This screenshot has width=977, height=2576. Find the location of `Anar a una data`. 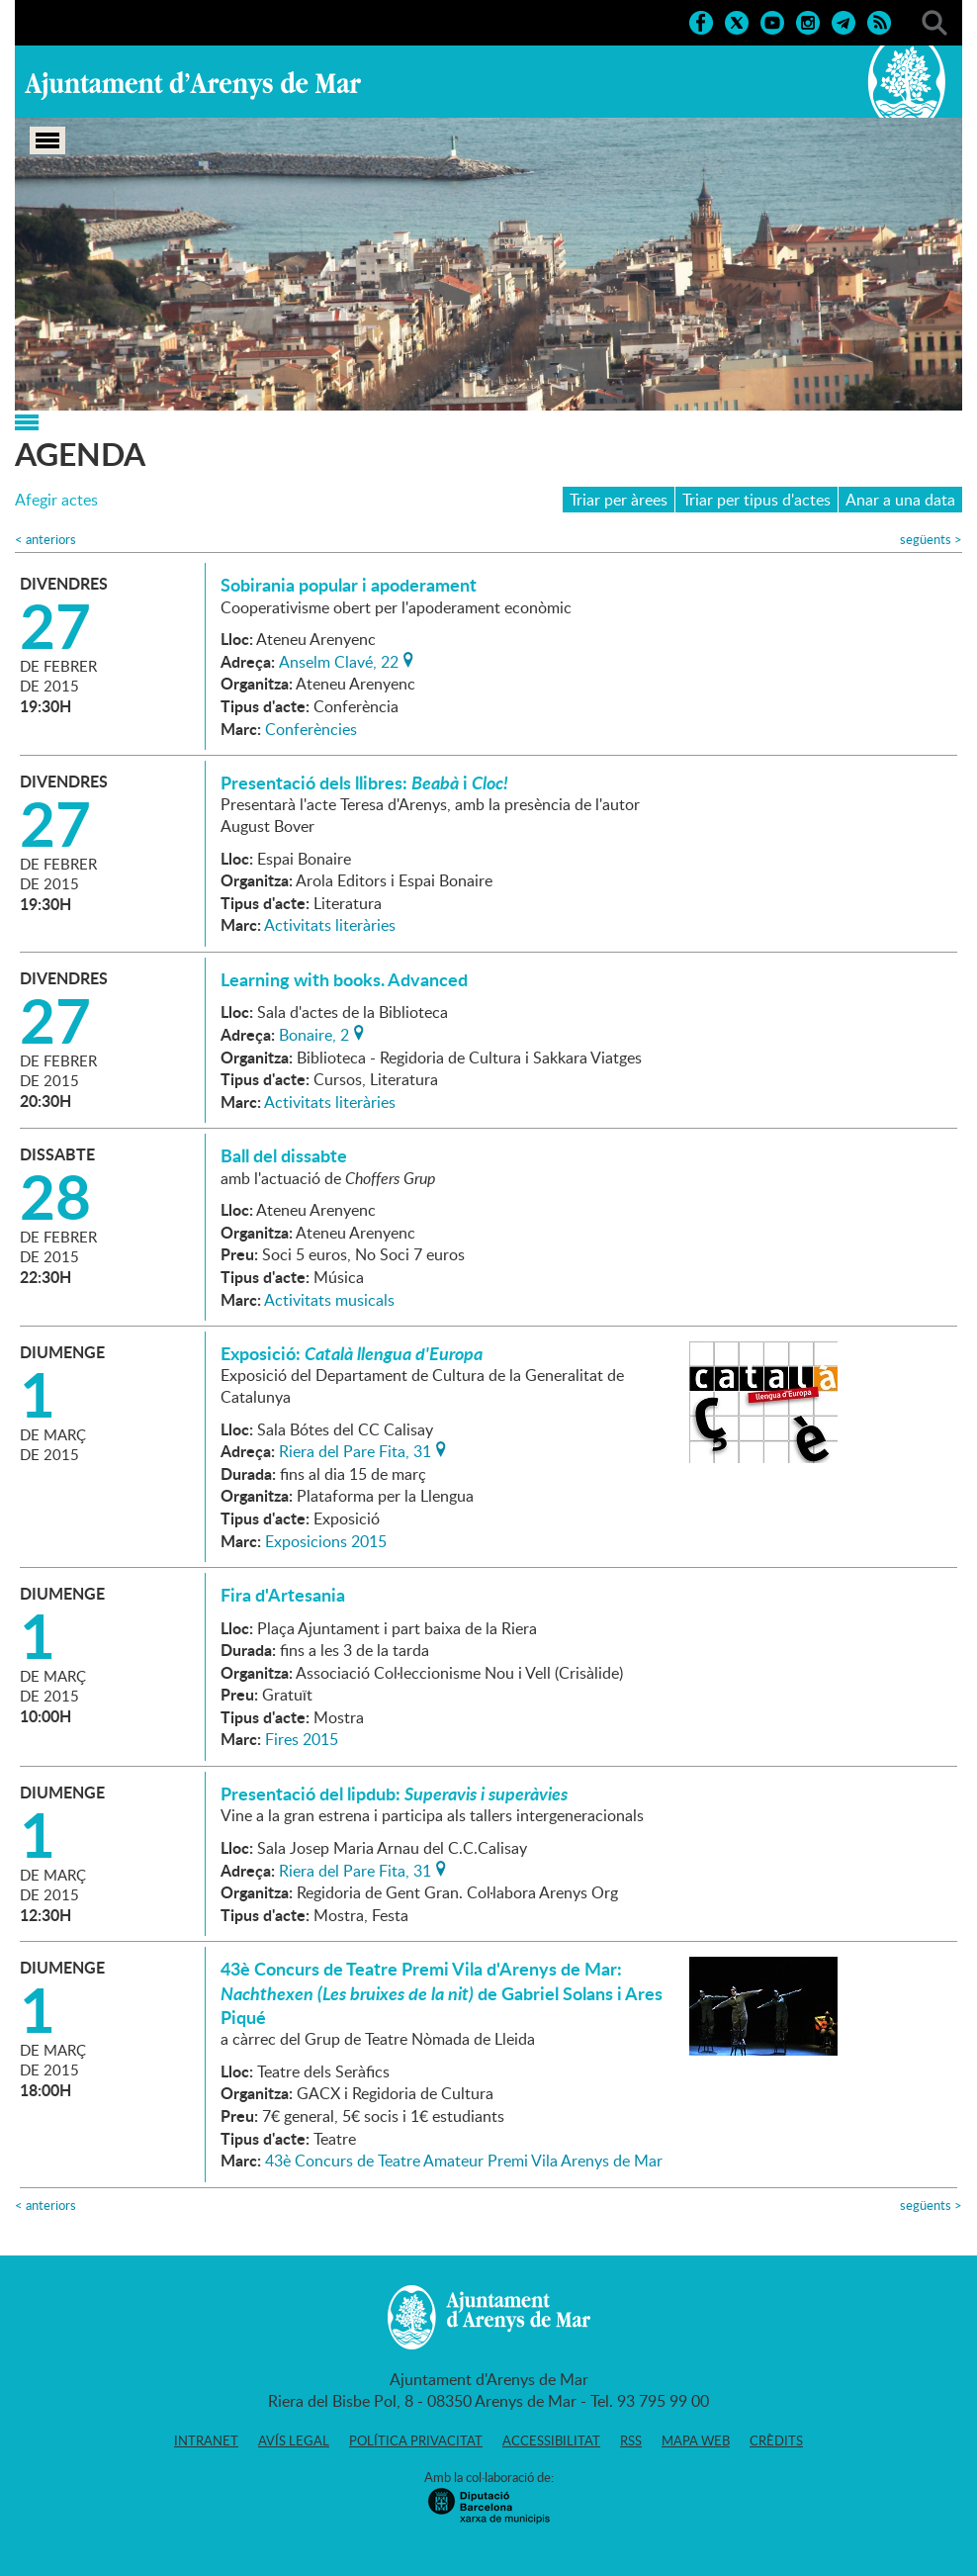

Anar a una data is located at coordinates (900, 499).